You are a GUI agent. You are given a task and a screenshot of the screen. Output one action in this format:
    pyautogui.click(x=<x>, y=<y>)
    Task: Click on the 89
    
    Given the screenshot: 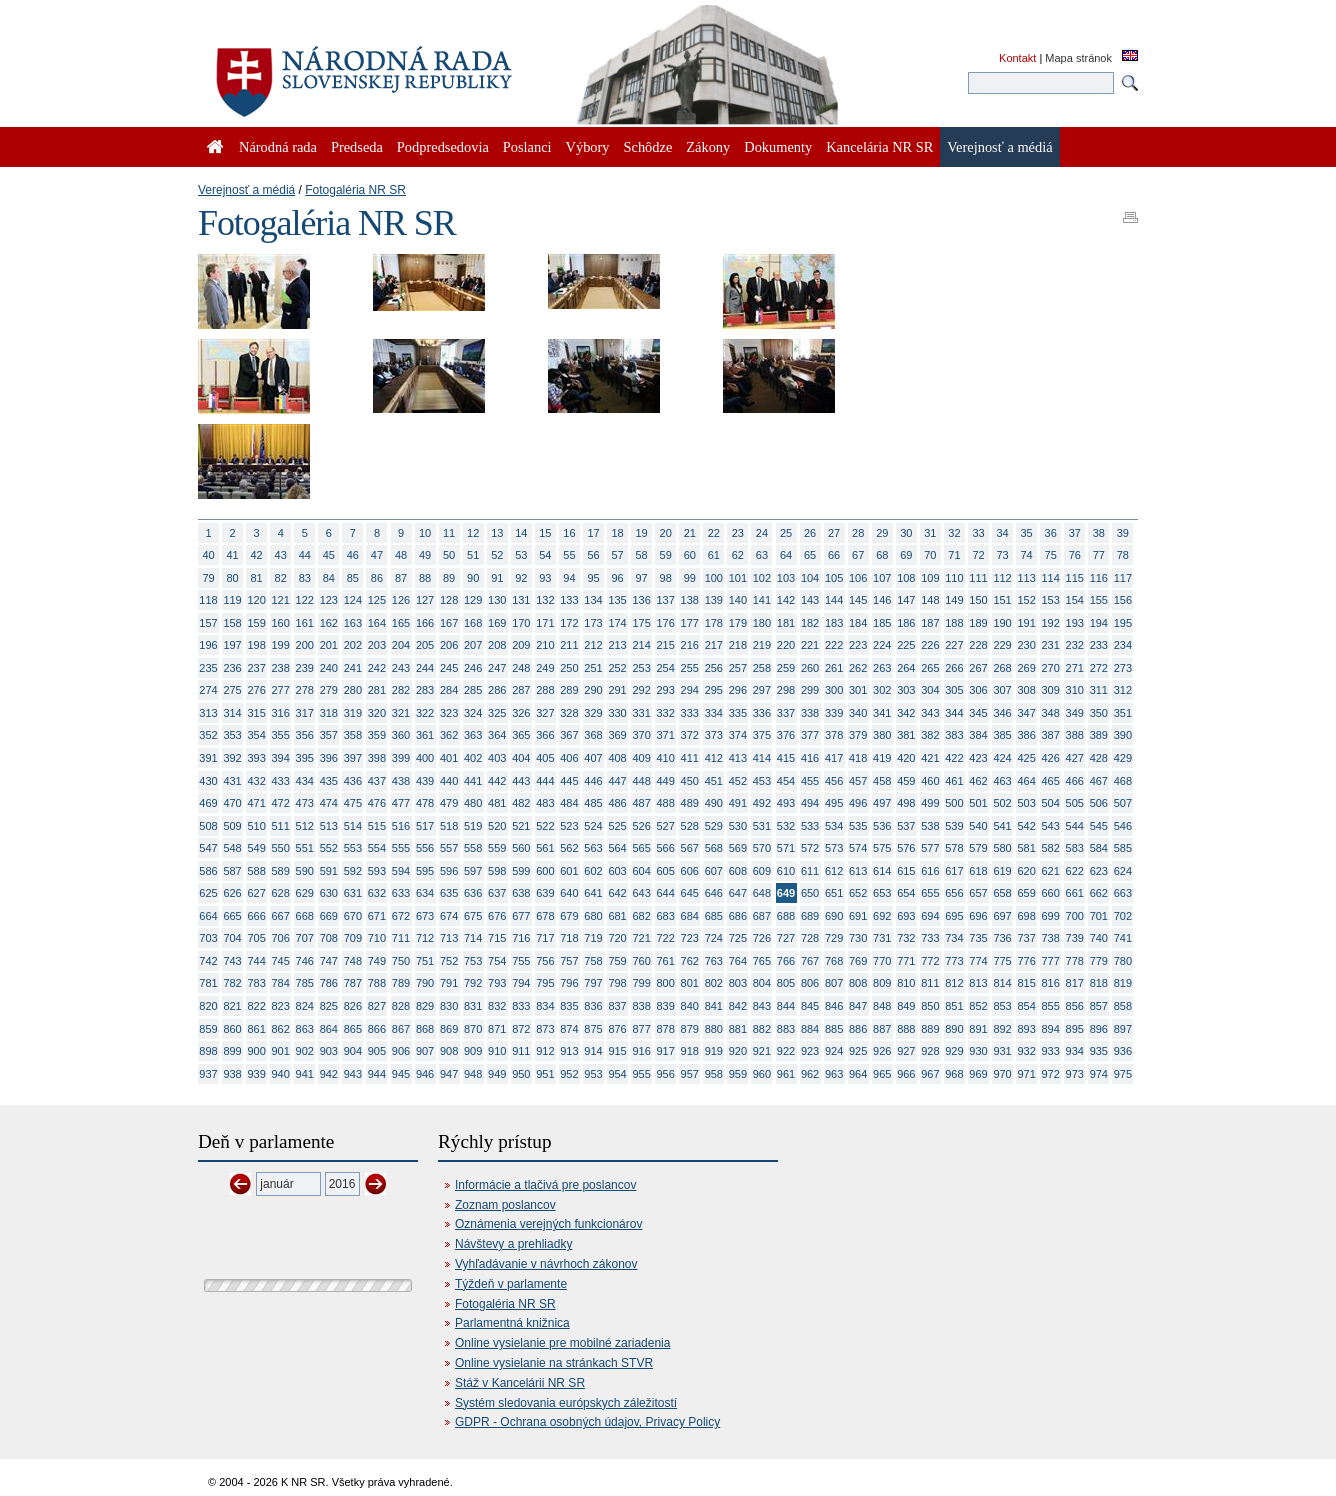 What is the action you would take?
    pyautogui.click(x=449, y=578)
    